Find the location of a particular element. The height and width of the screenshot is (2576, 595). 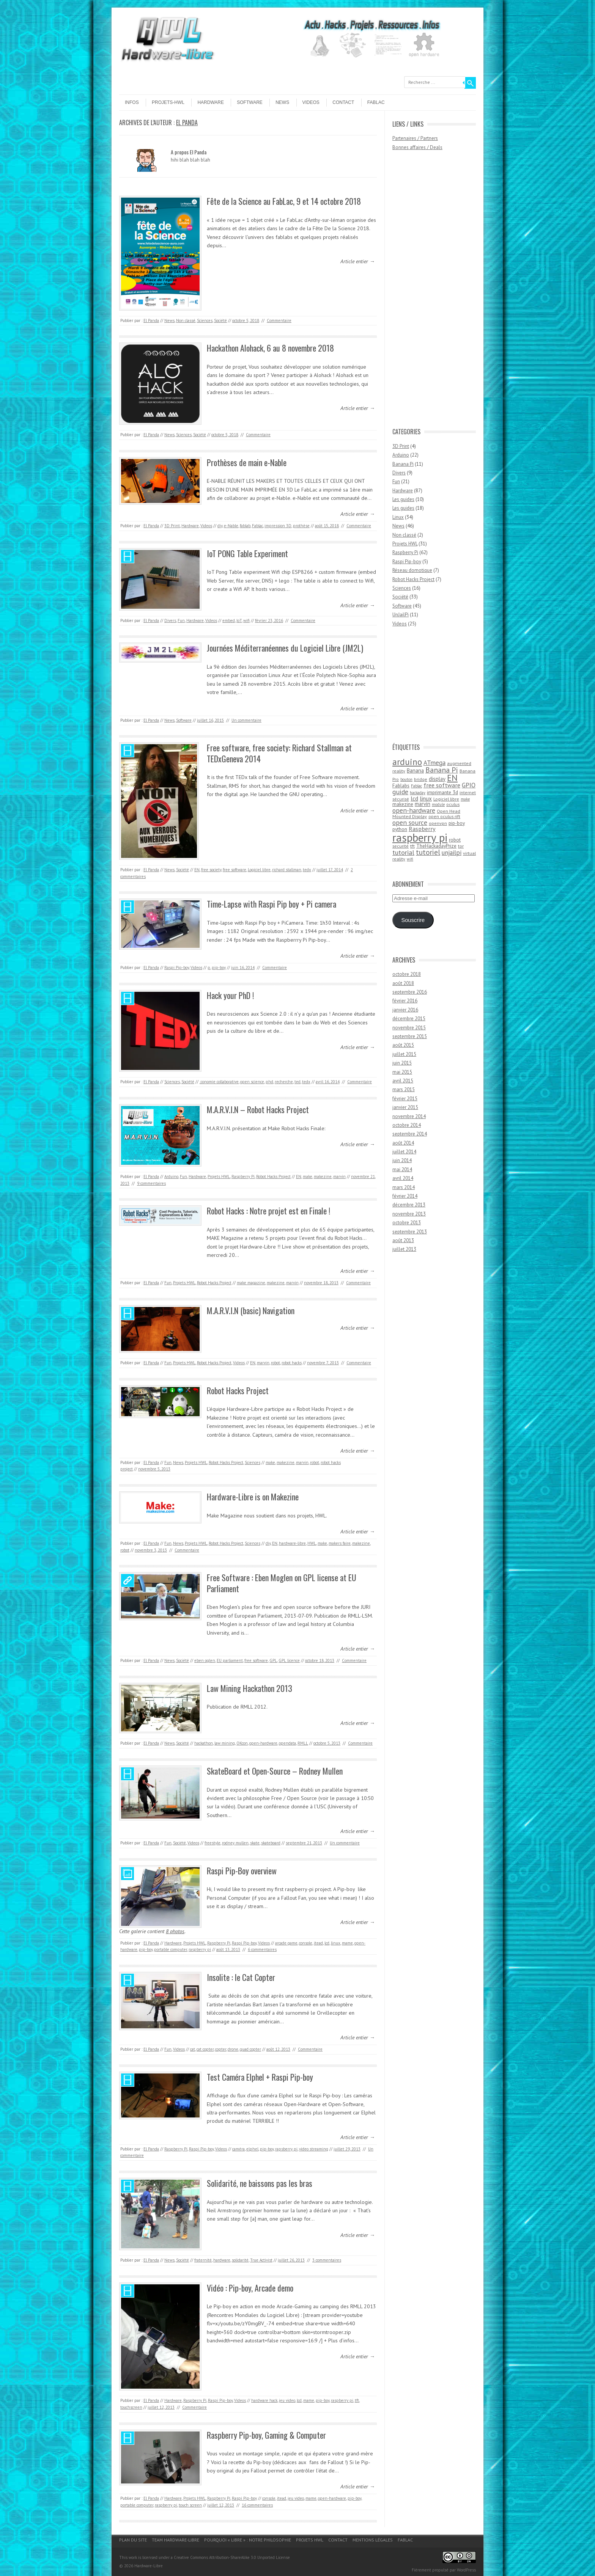

tedx is located at coordinates (307, 869).